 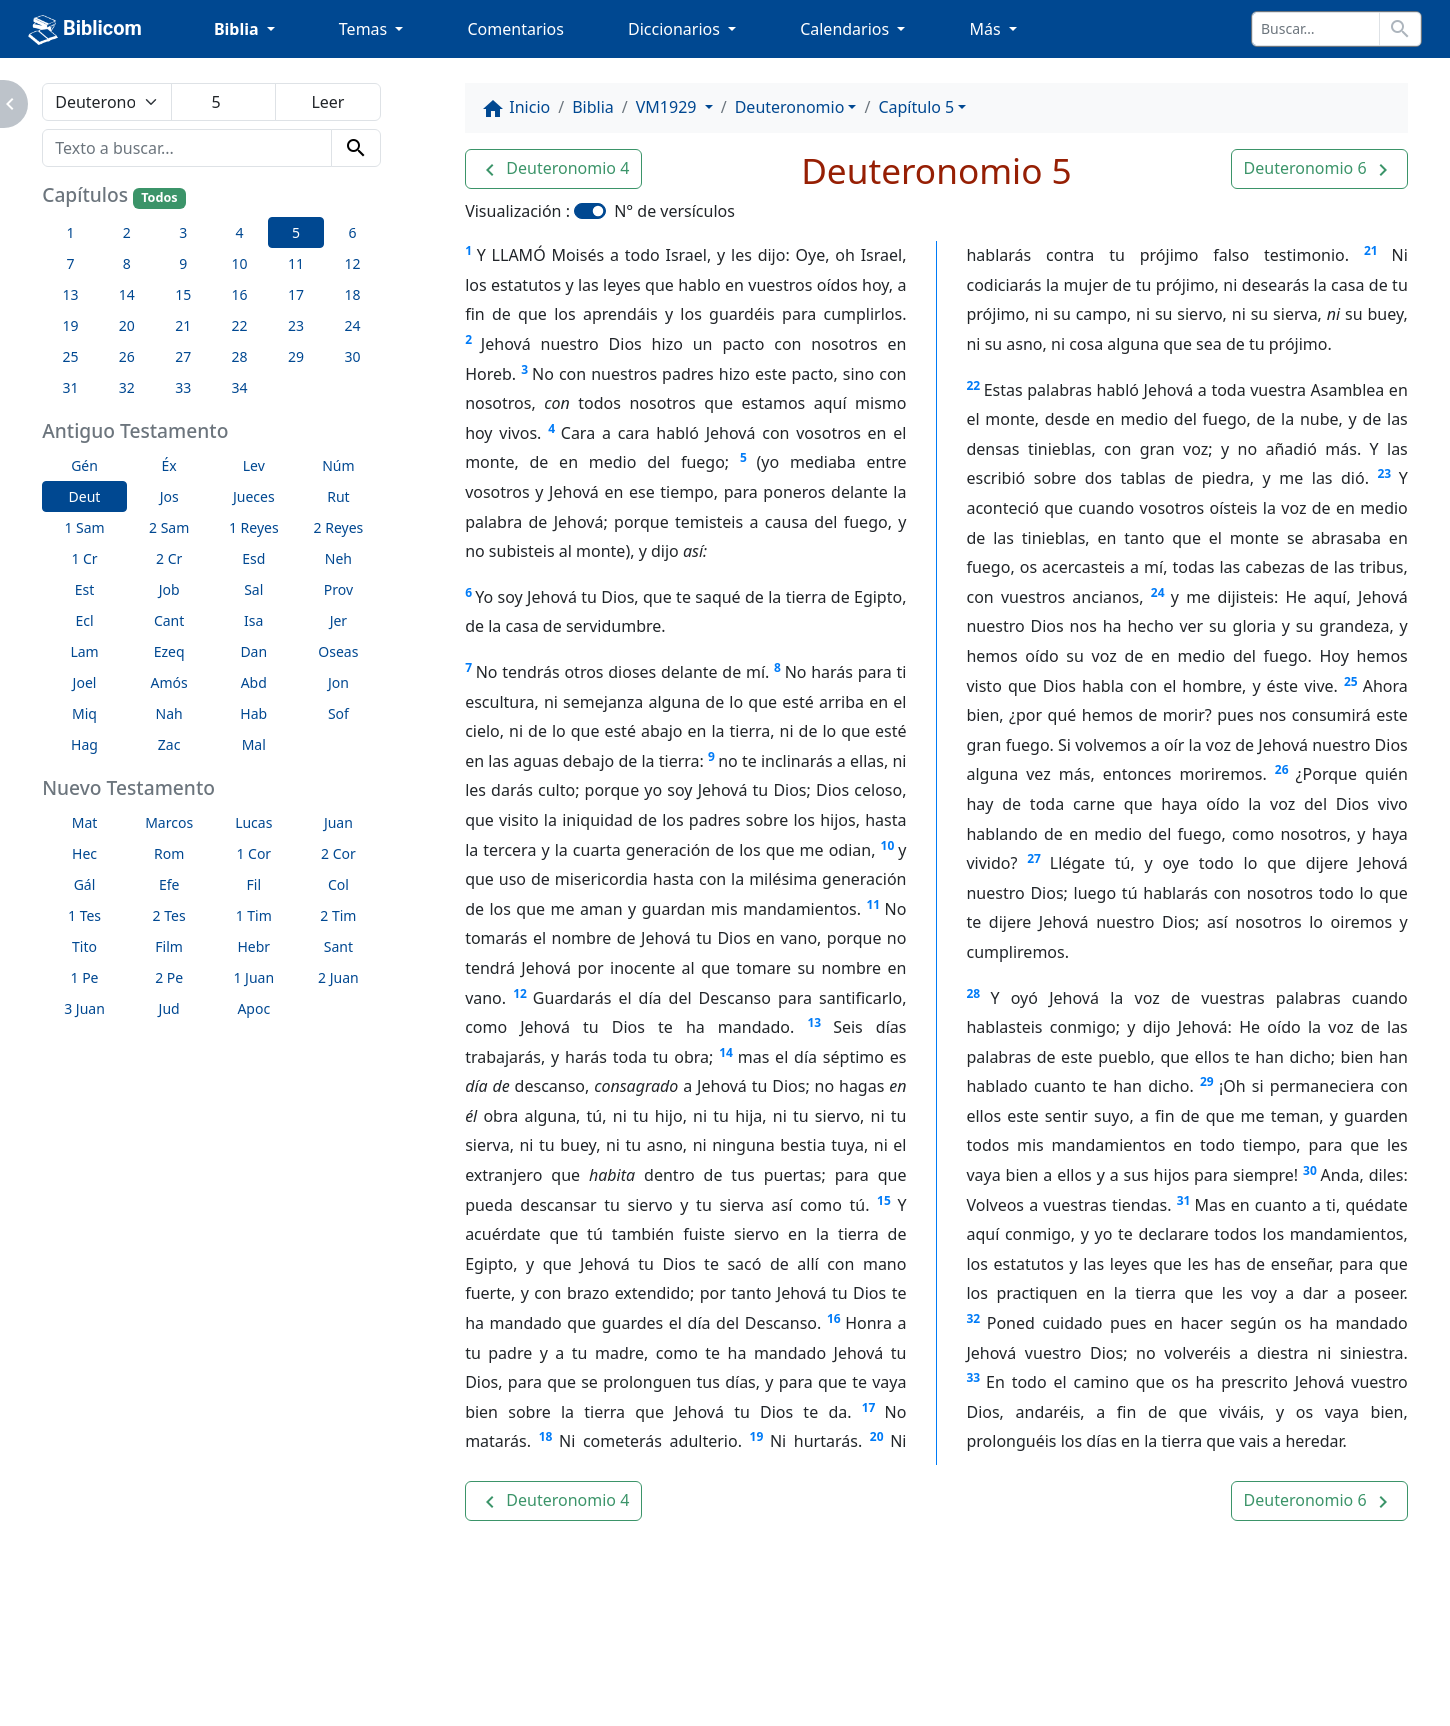 What do you see at coordinates (338, 682) in the screenshot?
I see `Jon [button]` at bounding box center [338, 682].